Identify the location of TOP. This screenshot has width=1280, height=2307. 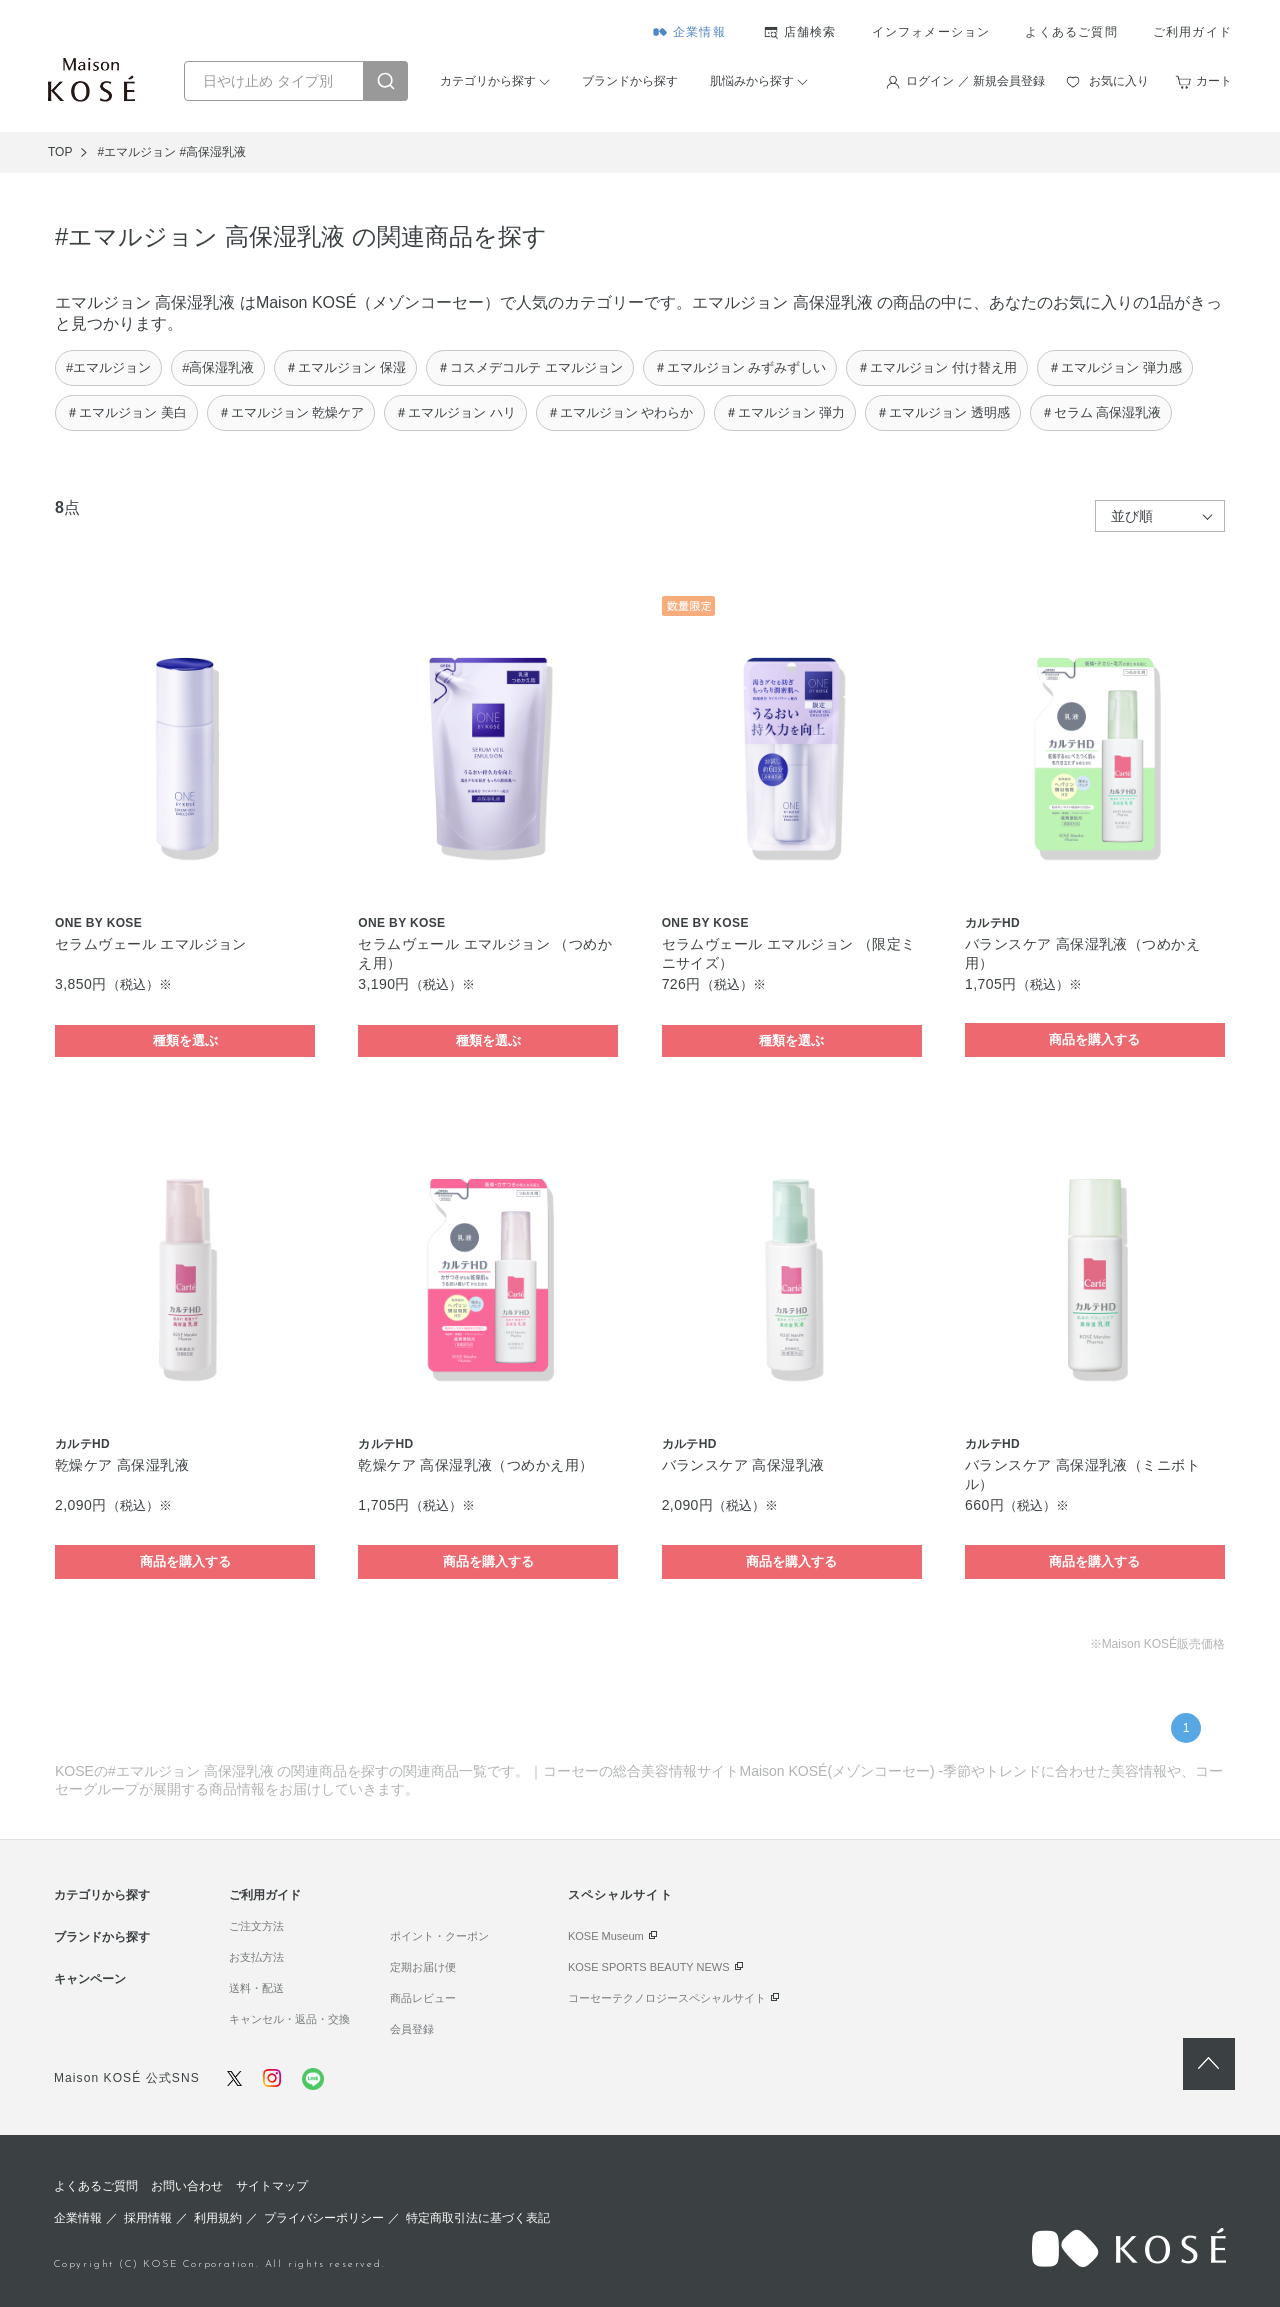
(60, 152).